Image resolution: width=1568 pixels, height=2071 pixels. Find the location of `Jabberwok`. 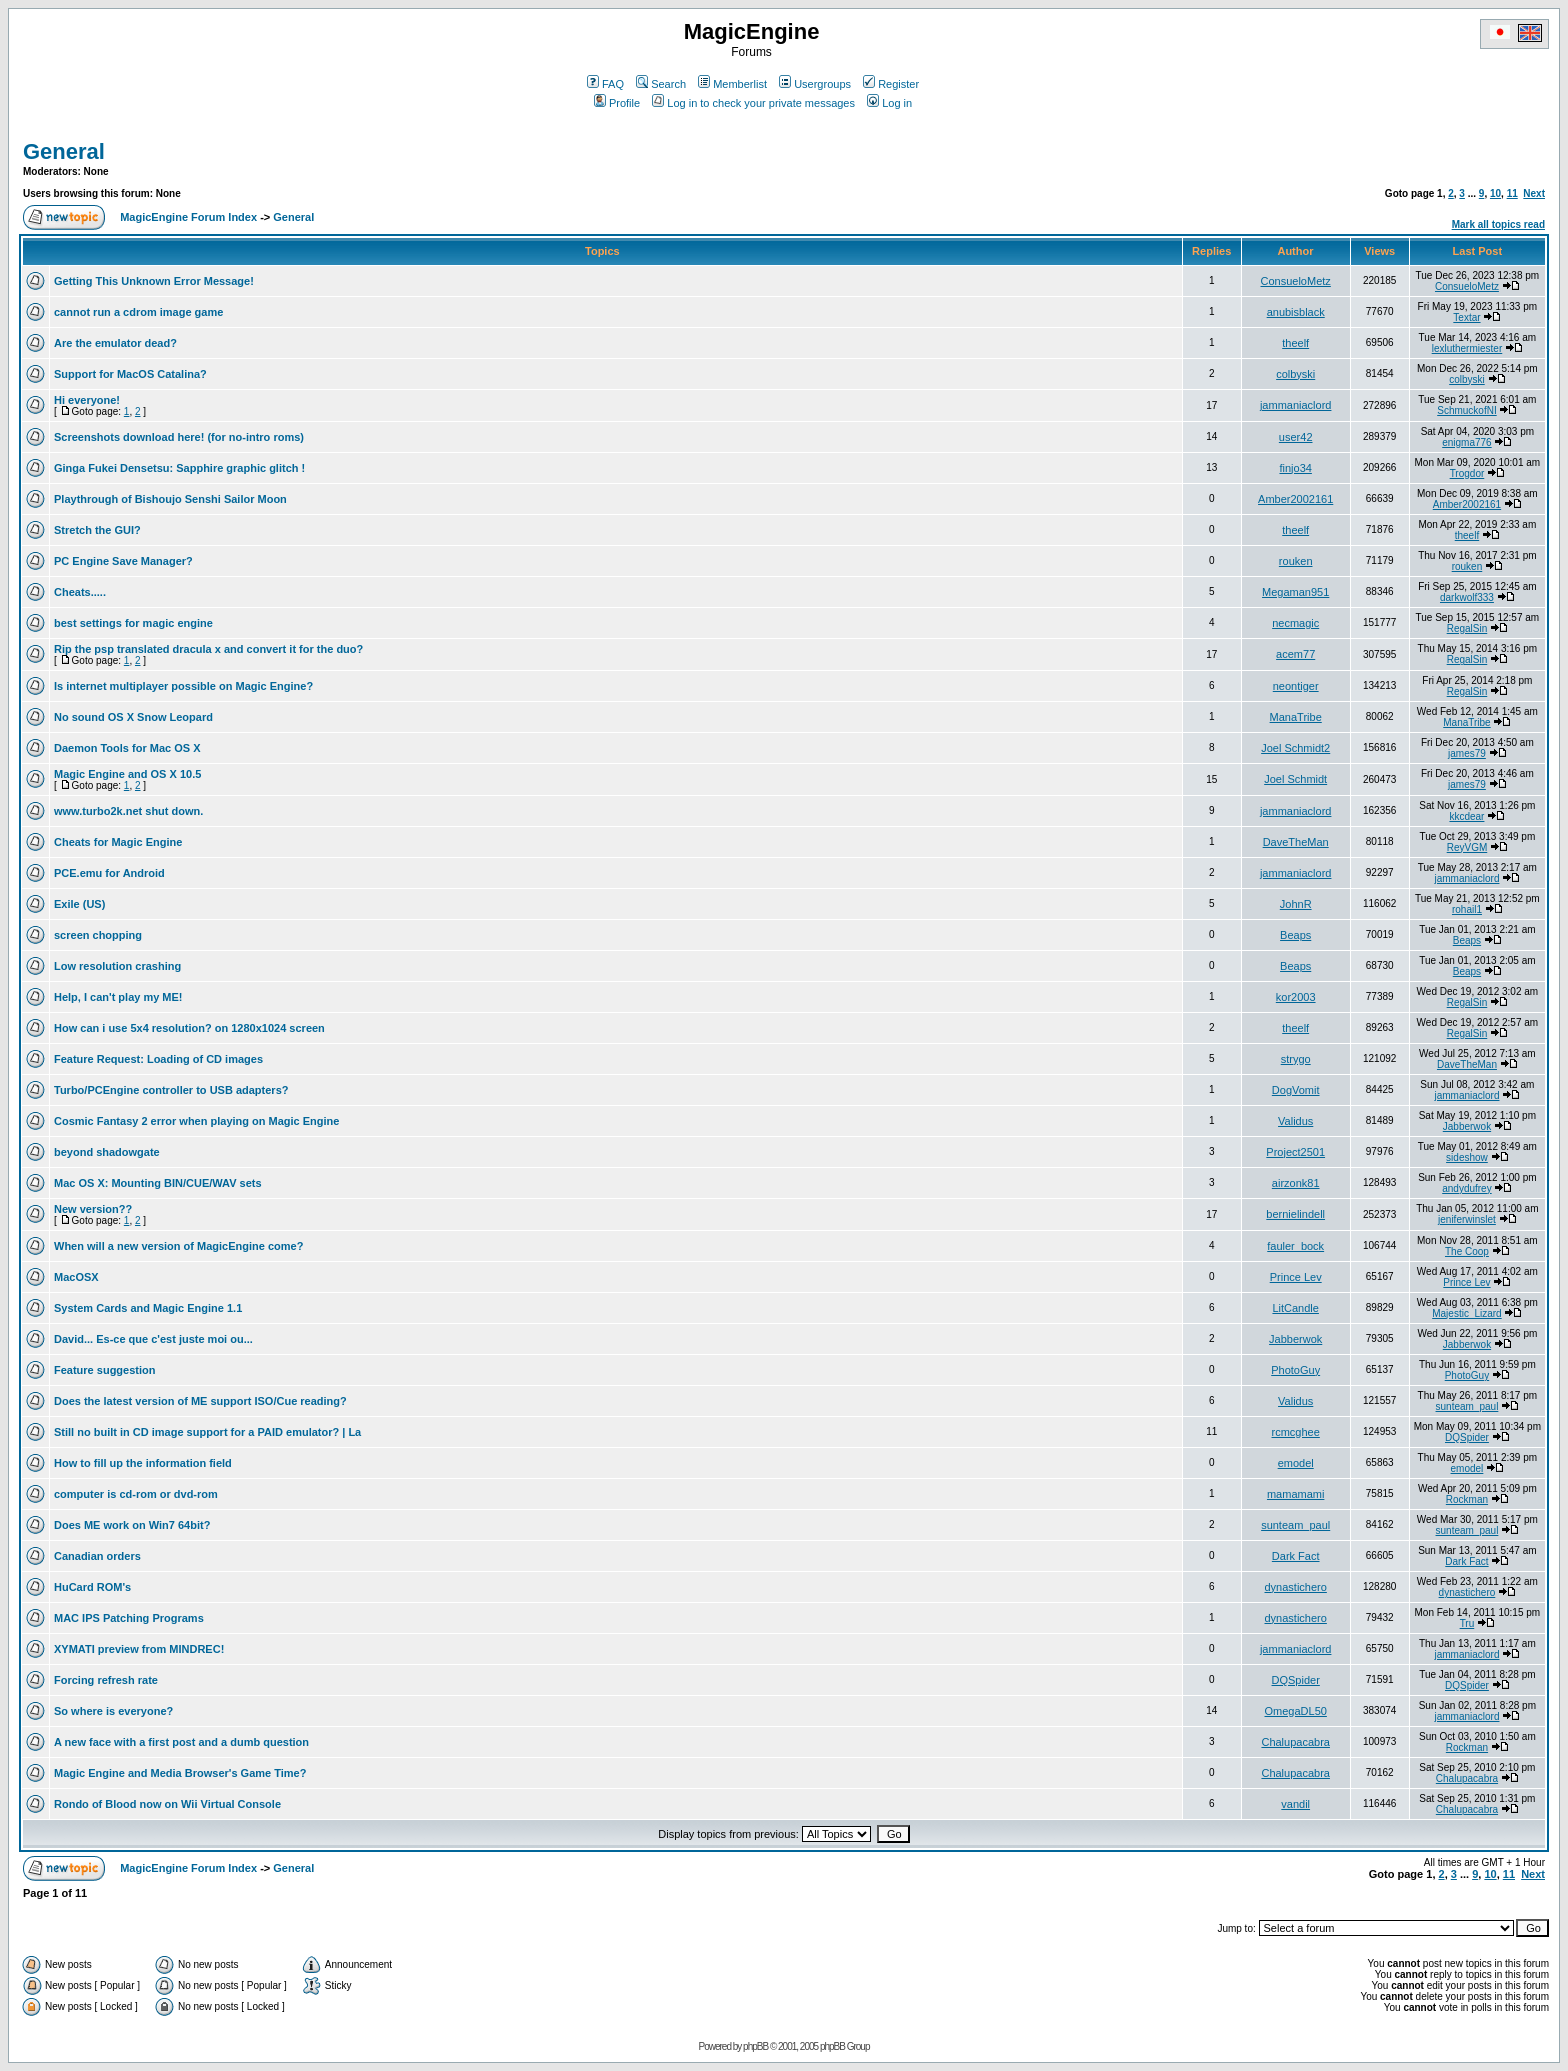

Jabberwok is located at coordinates (1467, 1126).